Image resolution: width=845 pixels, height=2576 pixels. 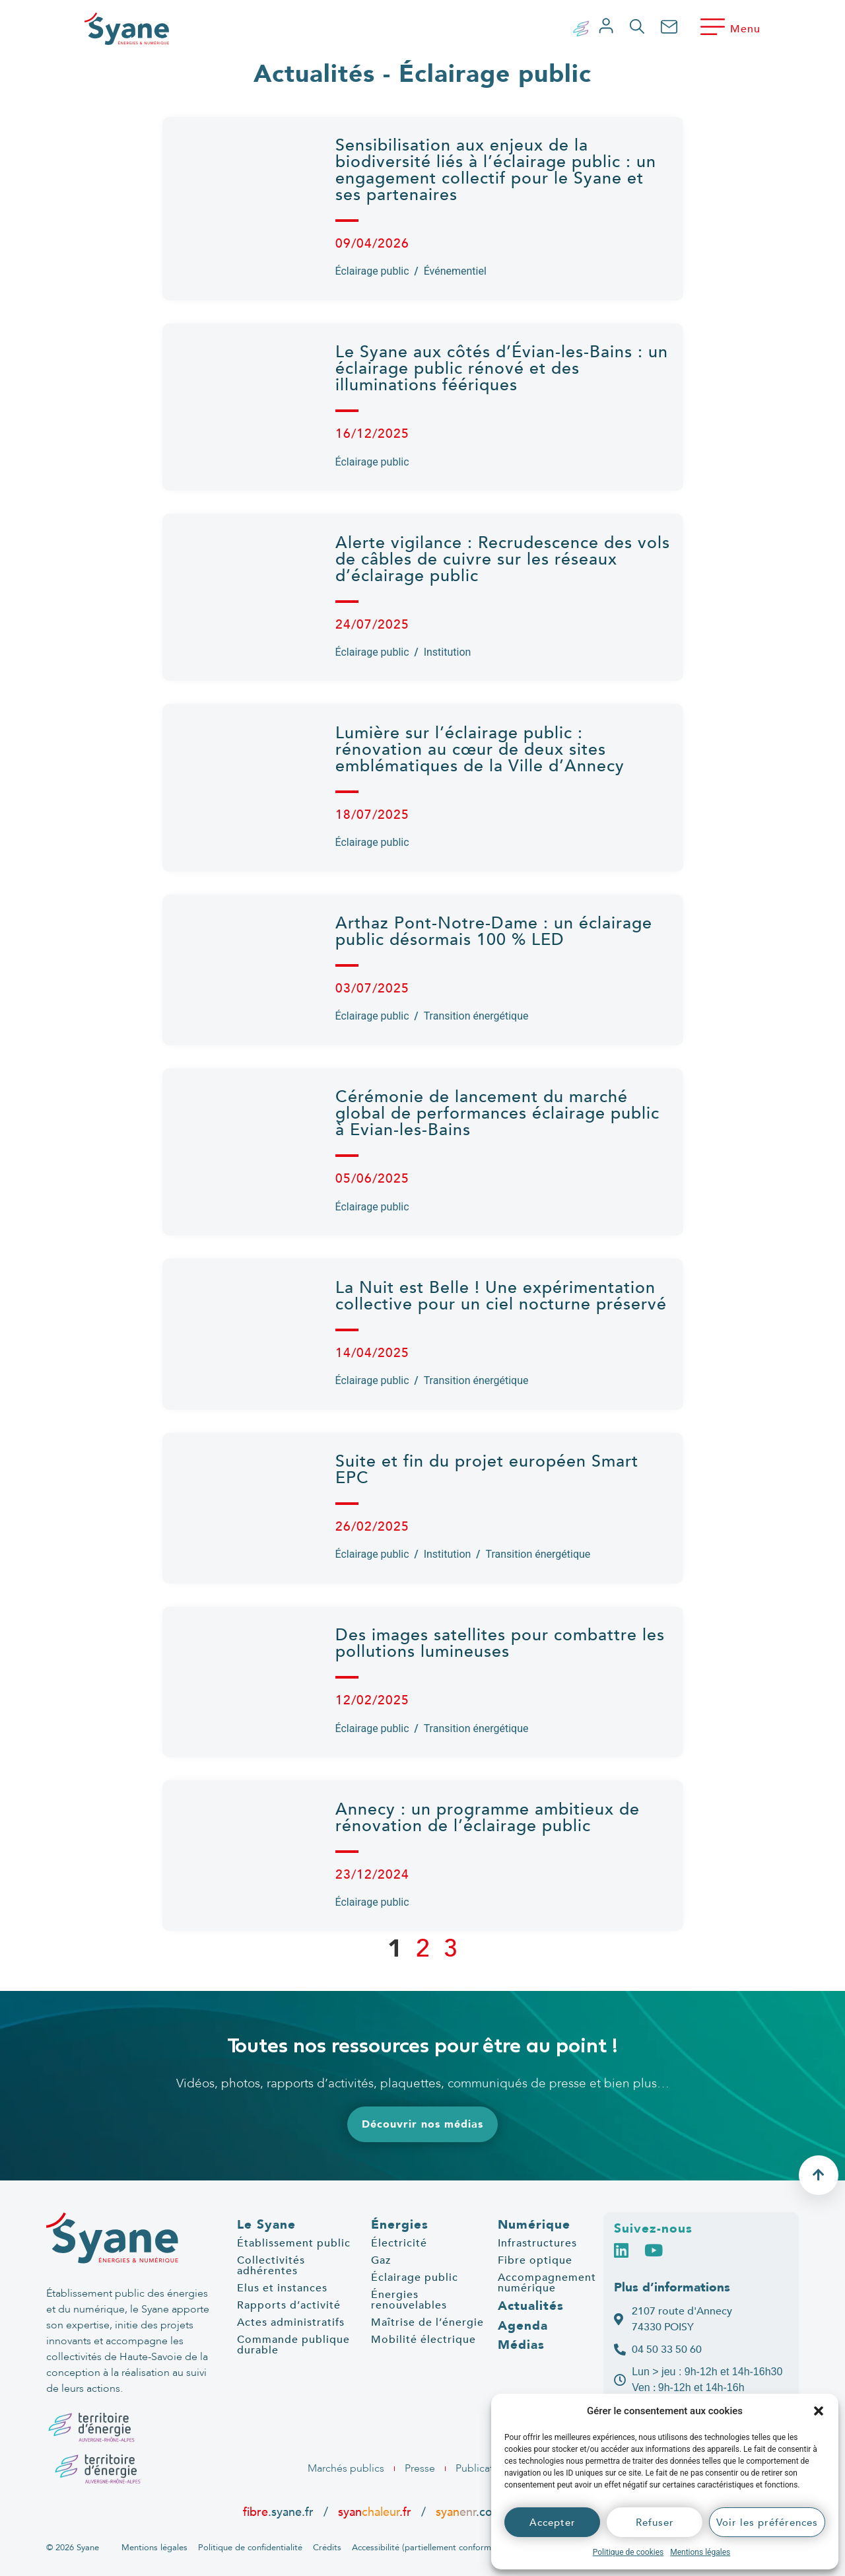 What do you see at coordinates (399, 2243) in the screenshot?
I see `Électricité` at bounding box center [399, 2243].